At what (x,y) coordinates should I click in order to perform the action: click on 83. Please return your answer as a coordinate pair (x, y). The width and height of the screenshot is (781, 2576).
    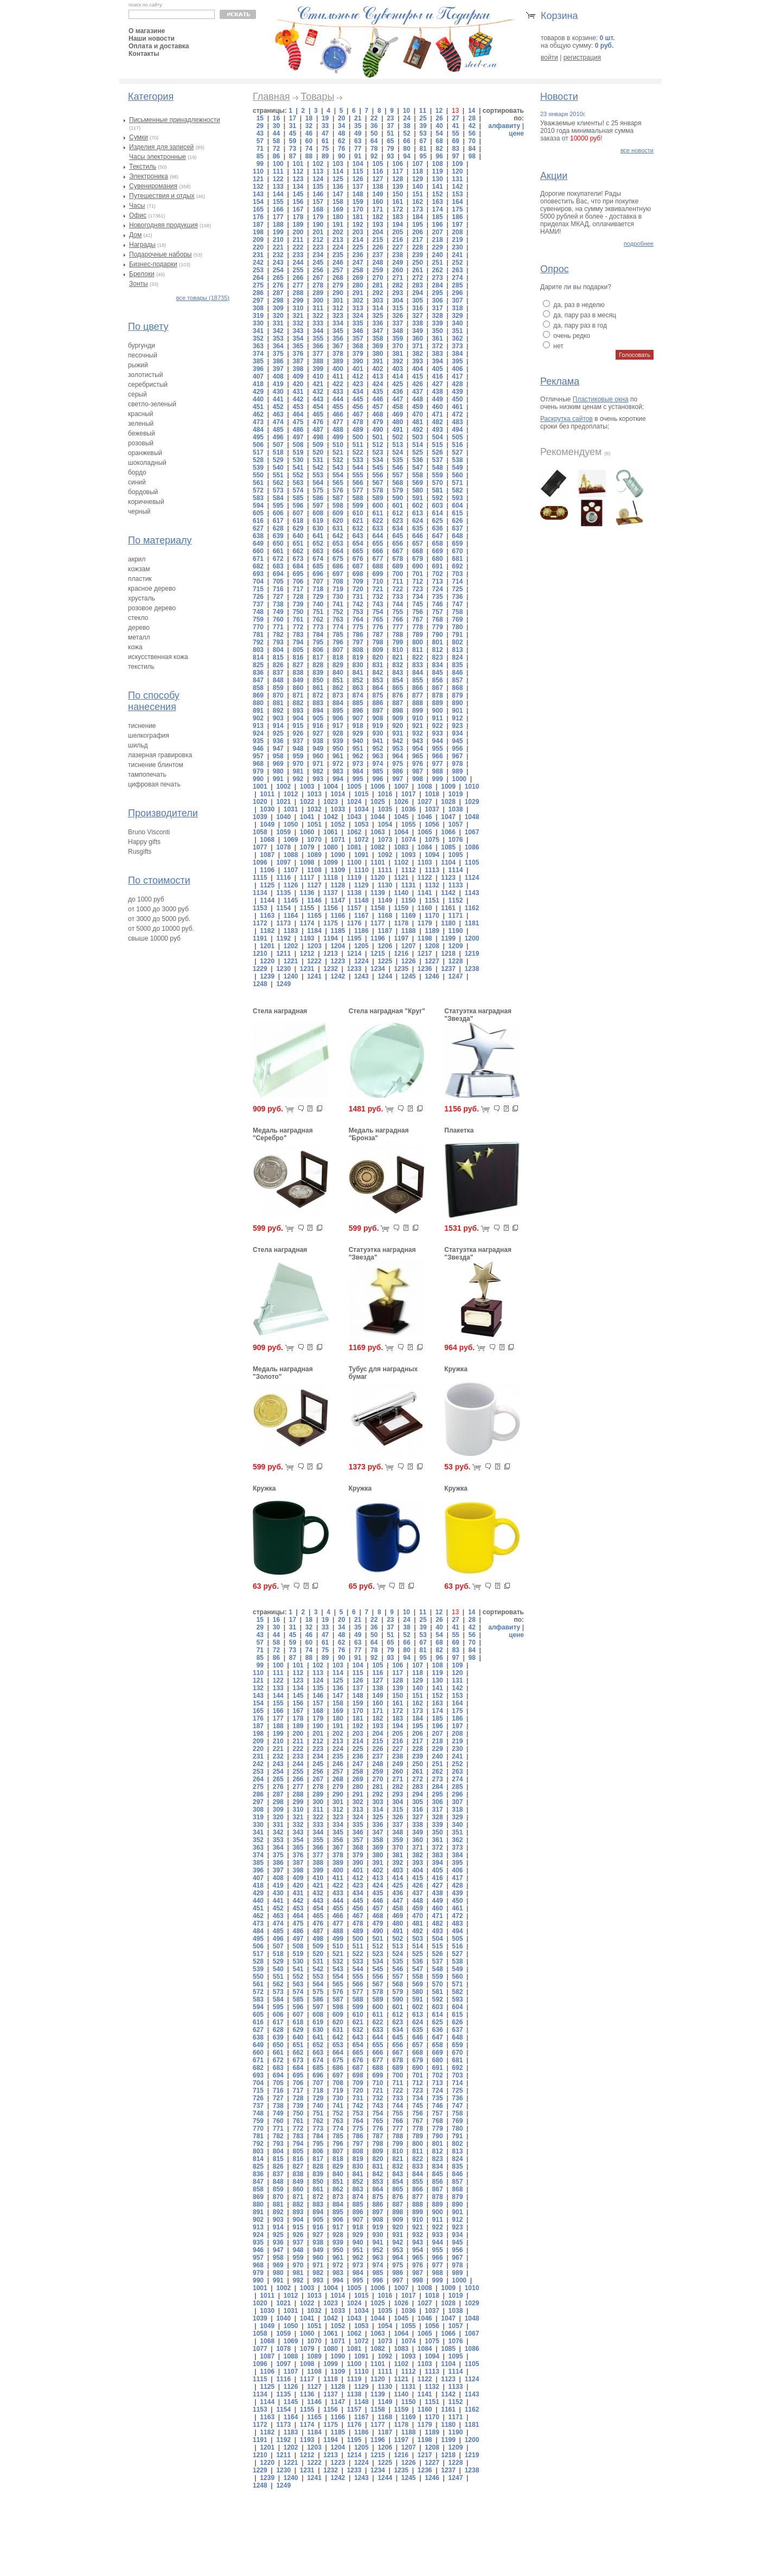
    Looking at the image, I should click on (455, 148).